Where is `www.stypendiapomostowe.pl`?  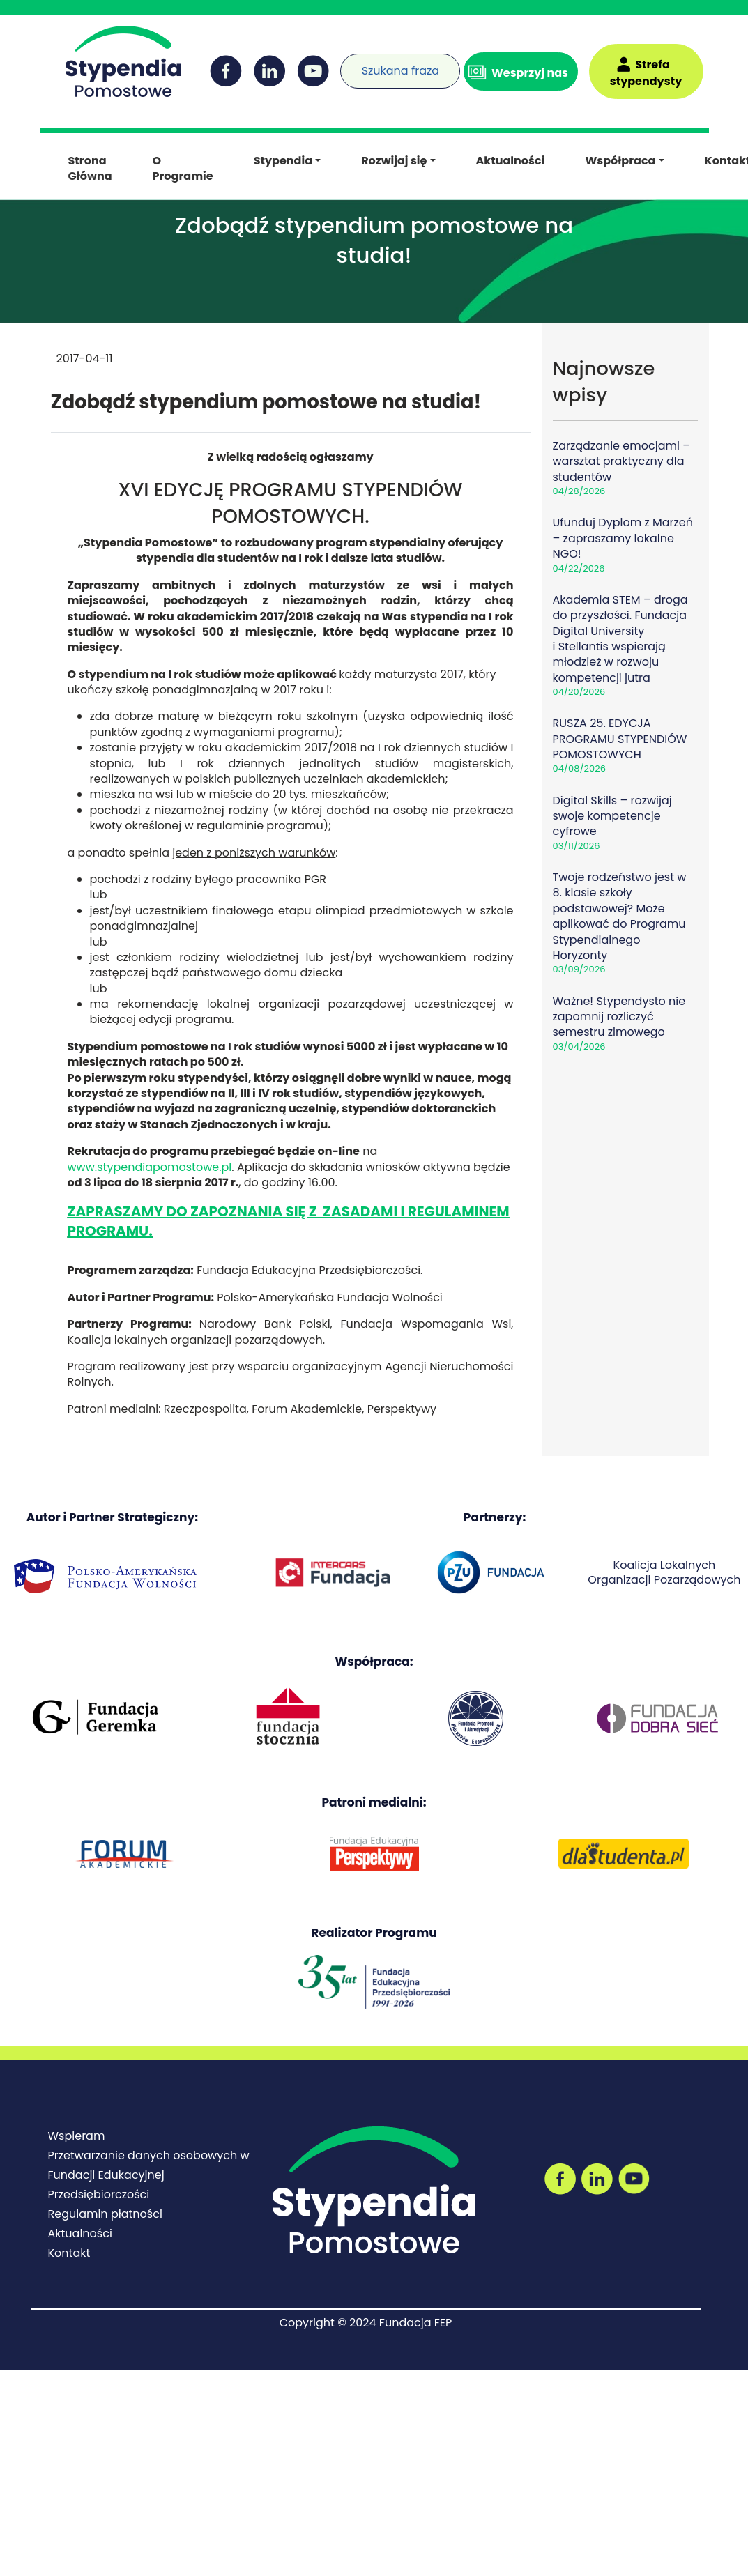
www.stypendiapomostowe.pl is located at coordinates (150, 1167).